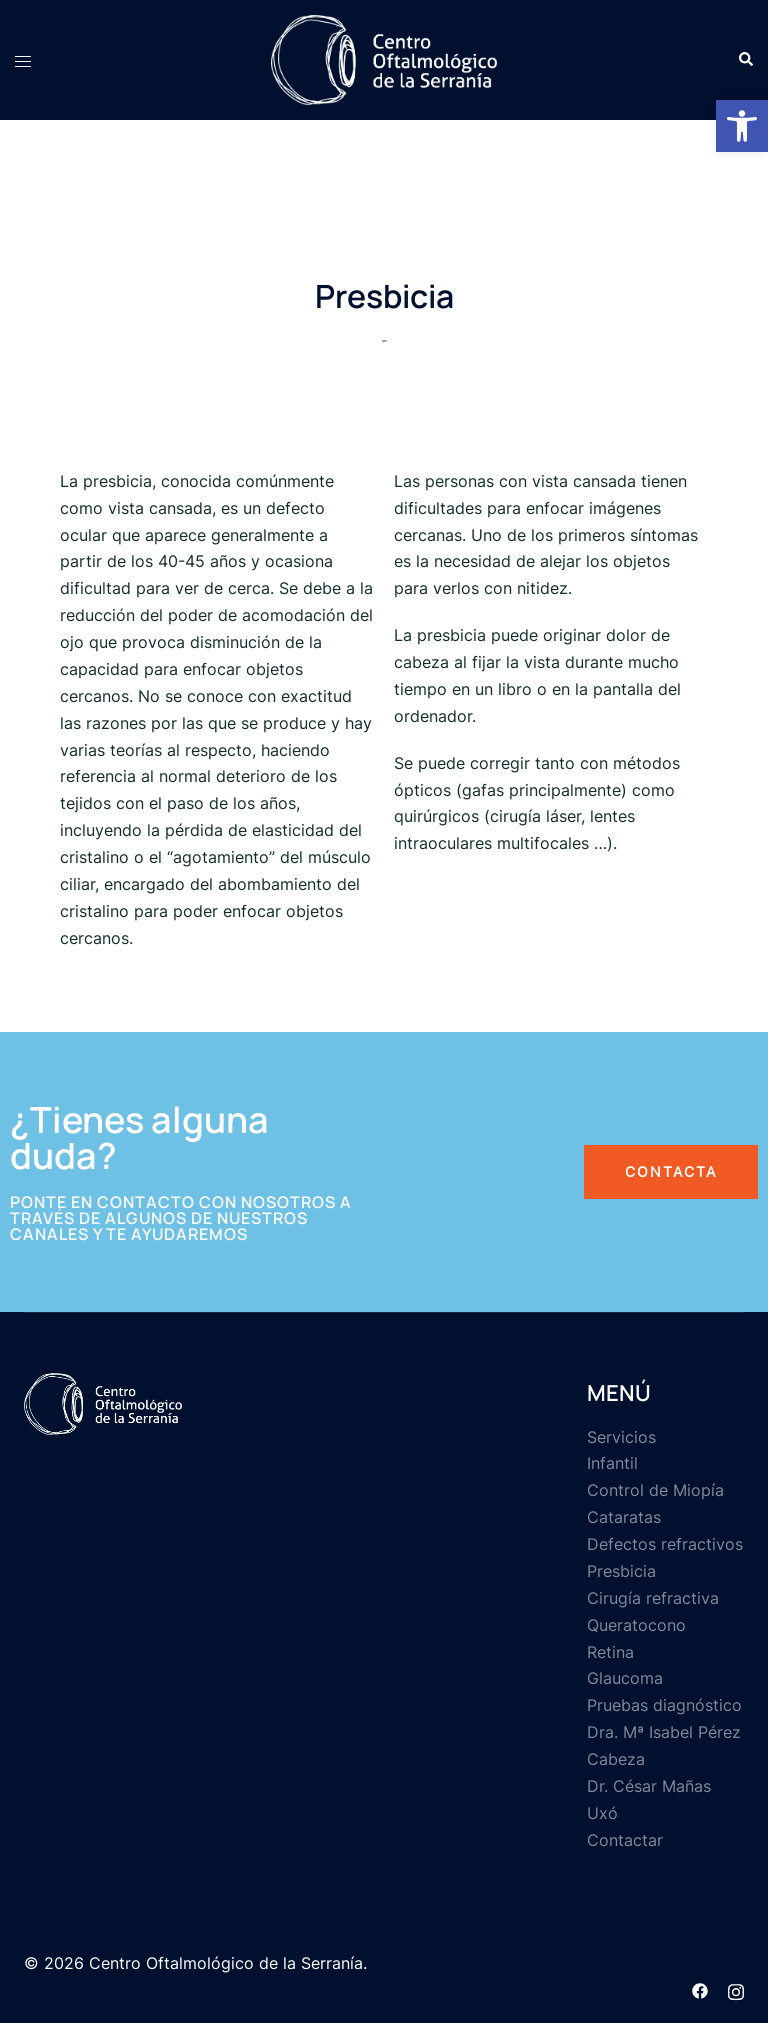 The image size is (768, 2023). I want to click on Contactar [link], so click(625, 1840).